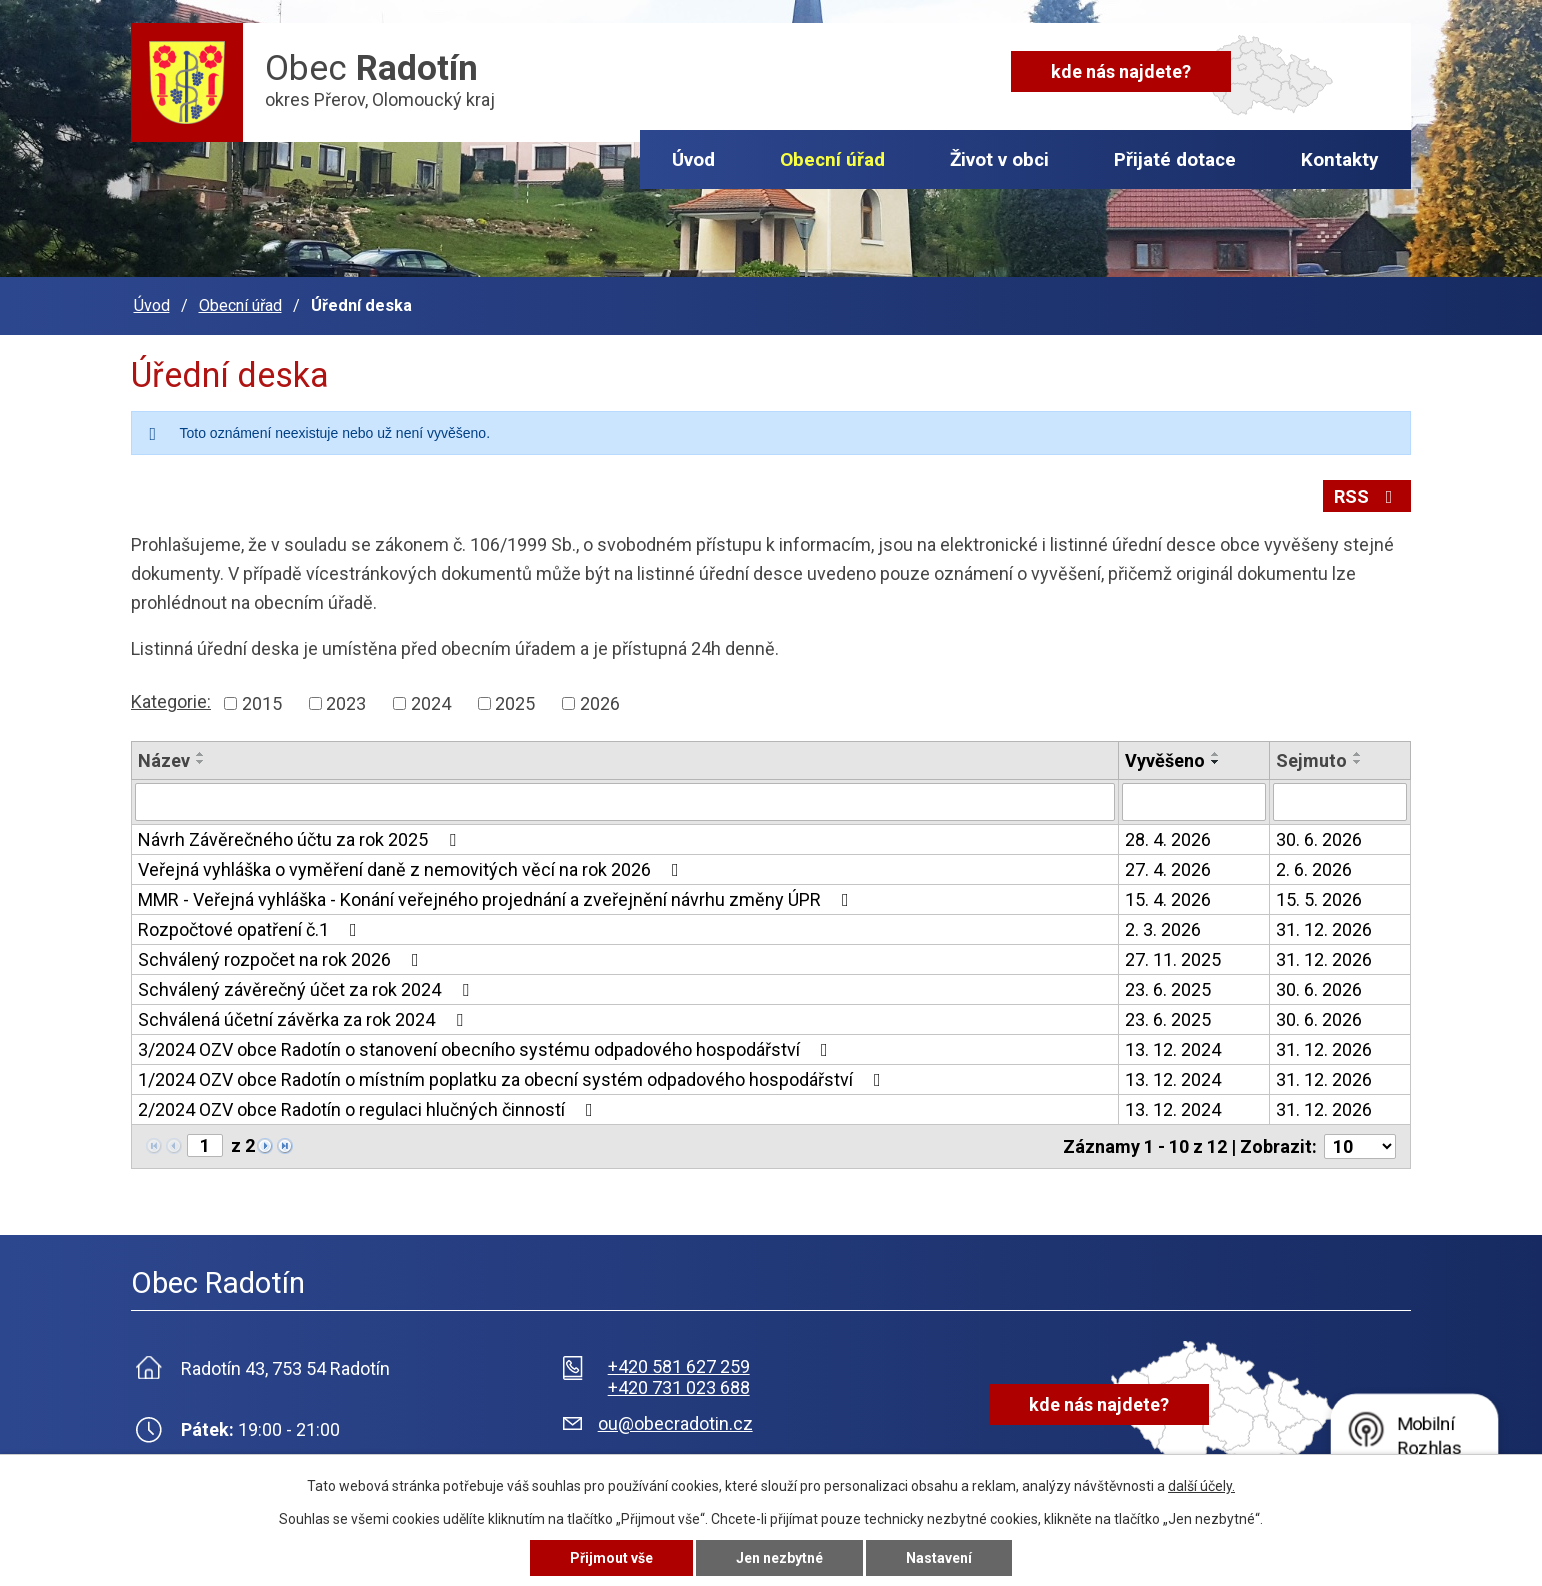  What do you see at coordinates (832, 159) in the screenshot?
I see `Obecní úřad` at bounding box center [832, 159].